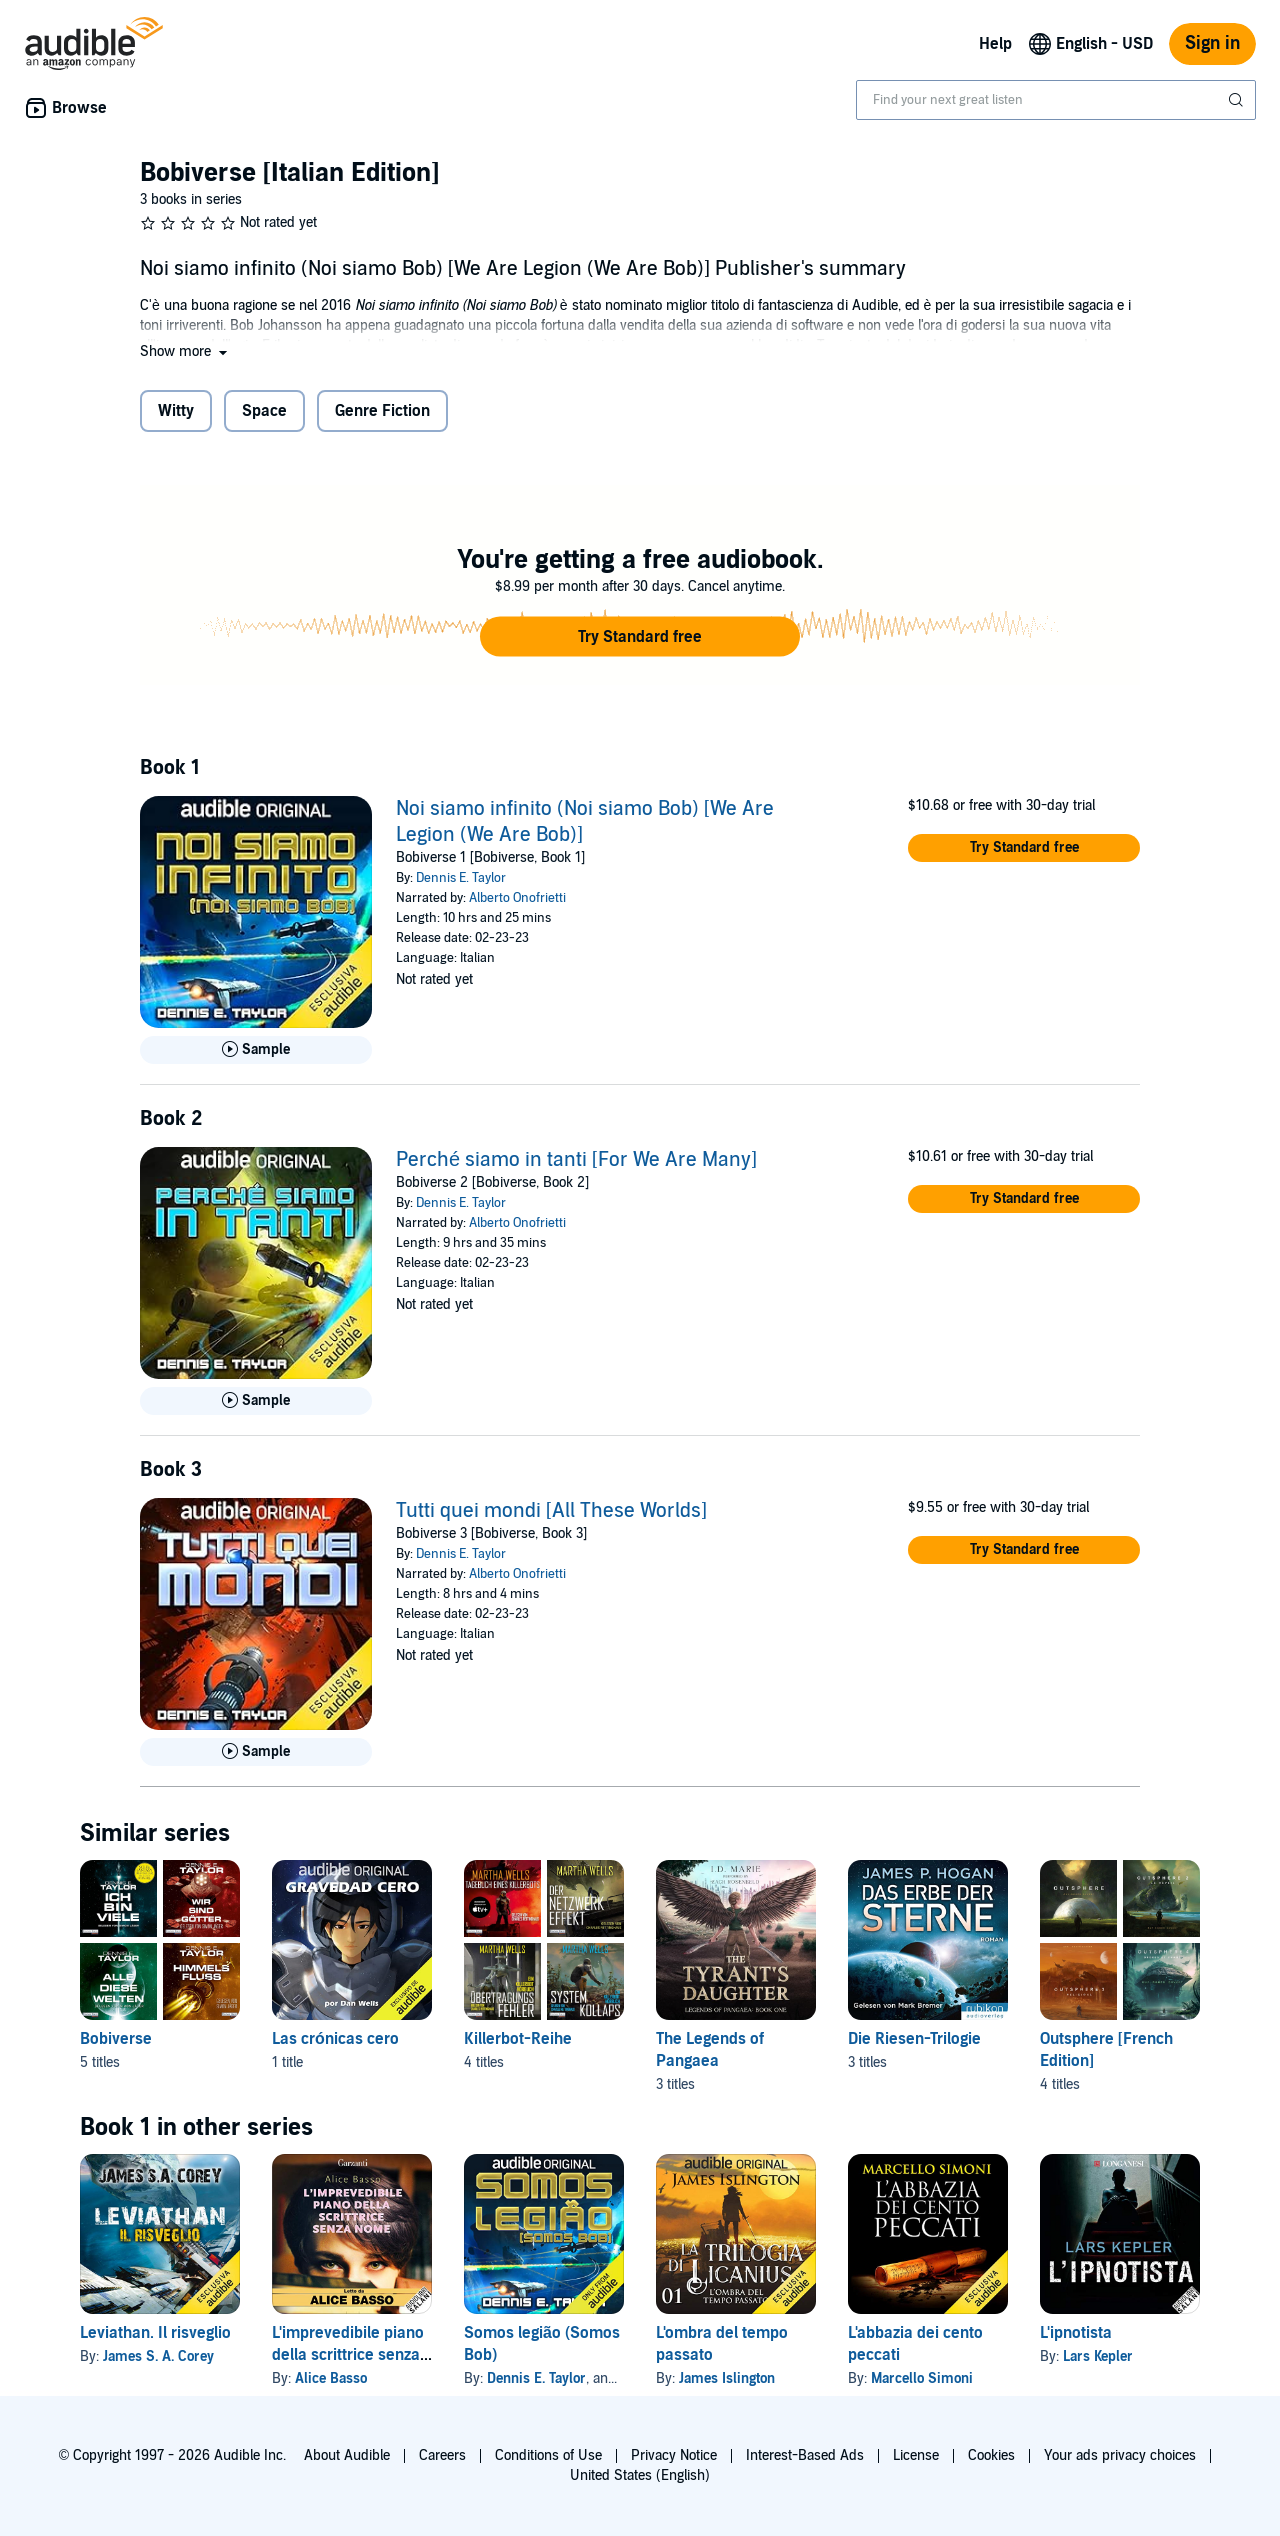 This screenshot has width=1280, height=2536. Describe the element at coordinates (576, 1160) in the screenshot. I see `Perché siamo in tanti [For We Are Many]` at that location.